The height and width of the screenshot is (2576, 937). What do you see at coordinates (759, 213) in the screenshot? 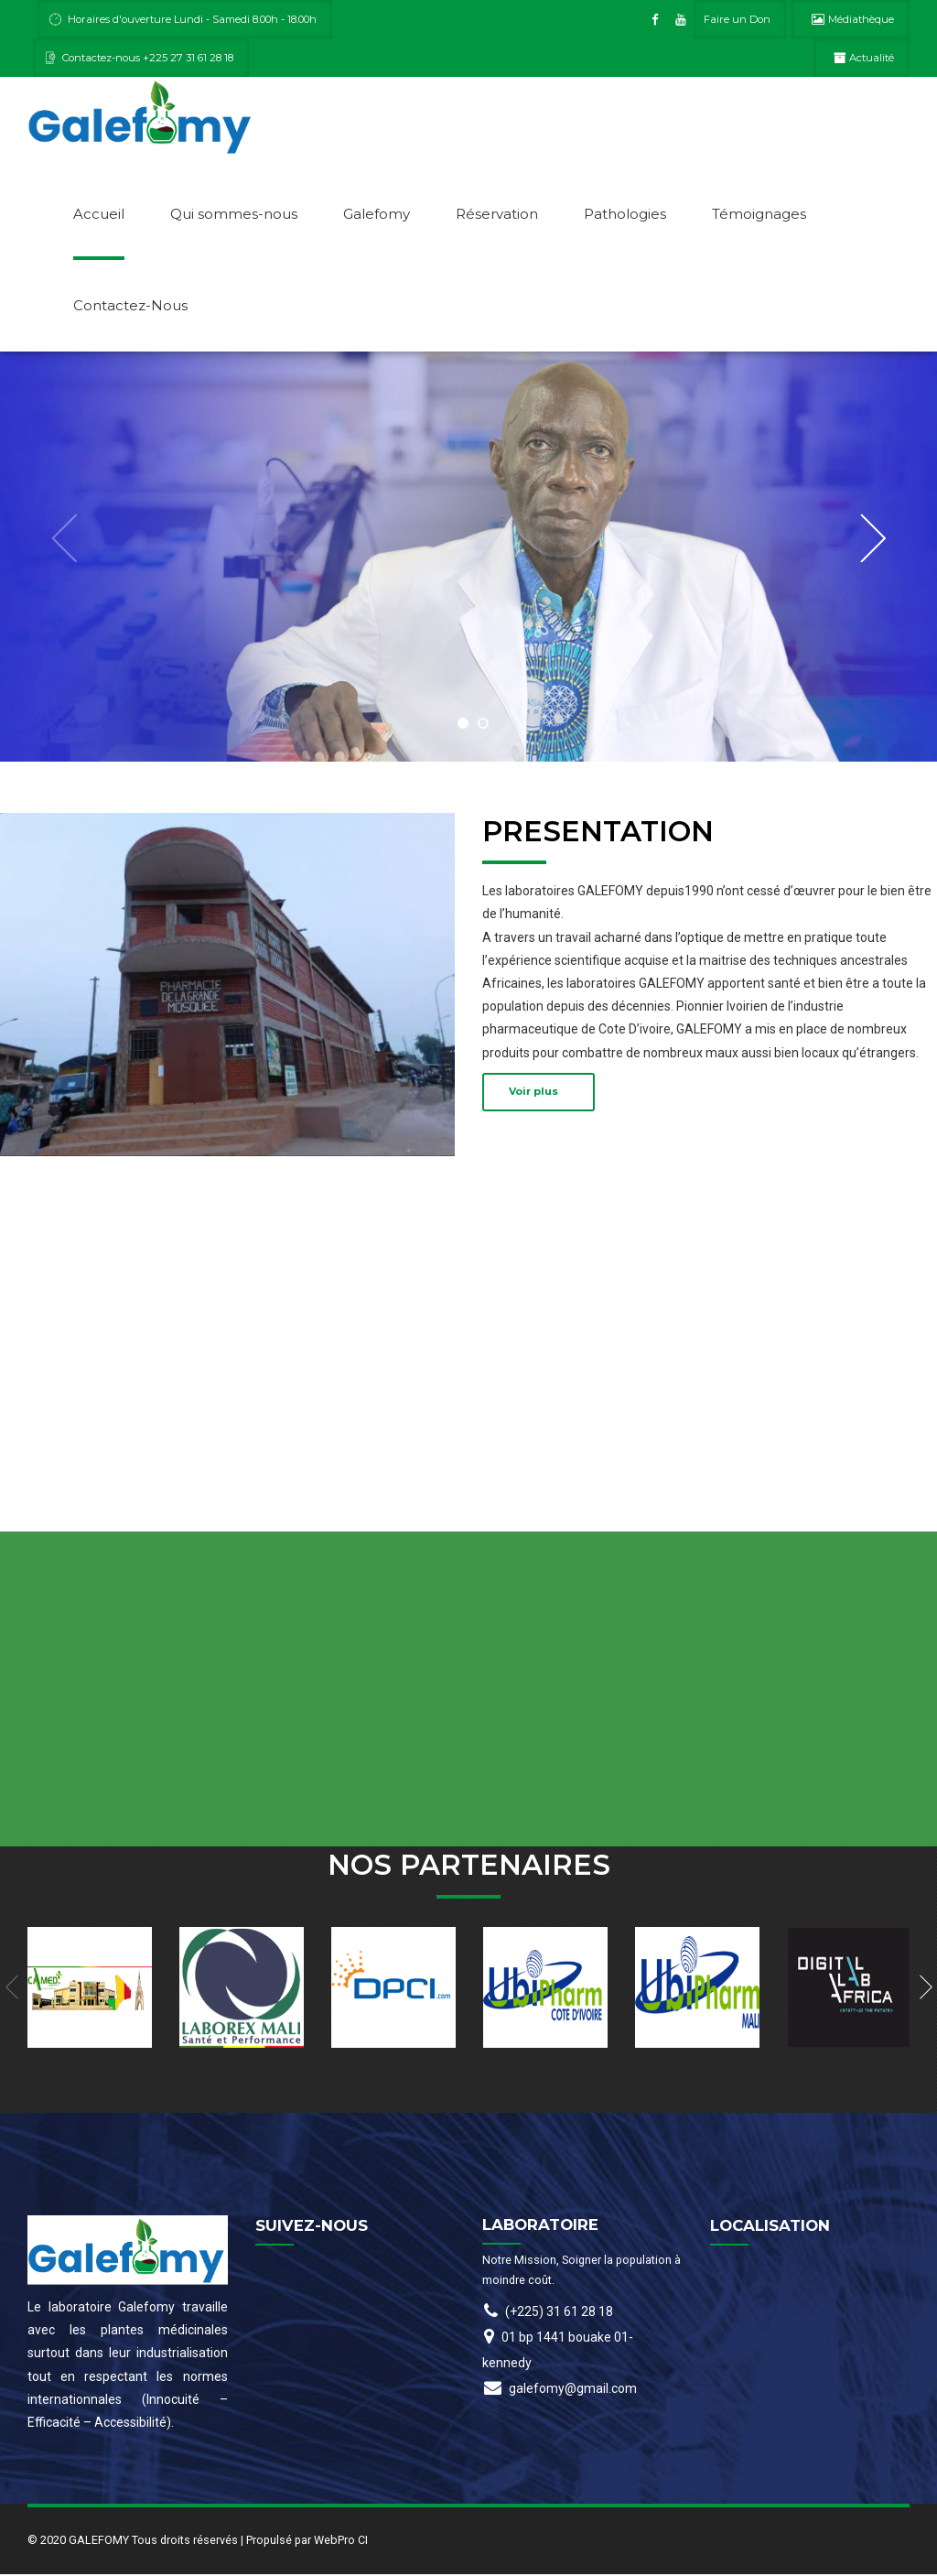
I see `Témoignages` at bounding box center [759, 213].